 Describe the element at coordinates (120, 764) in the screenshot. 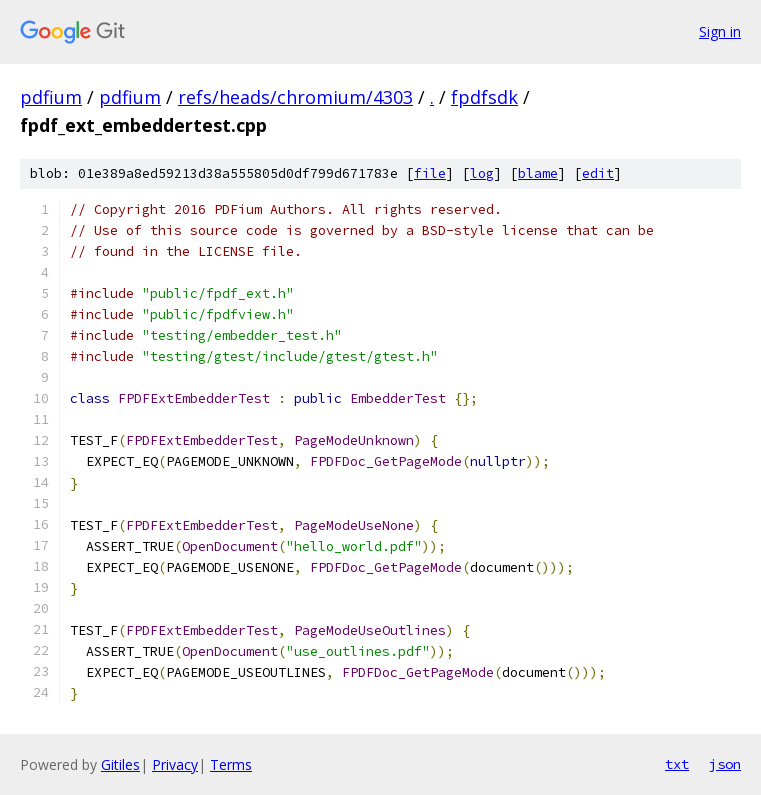

I see `Gitiles` at that location.